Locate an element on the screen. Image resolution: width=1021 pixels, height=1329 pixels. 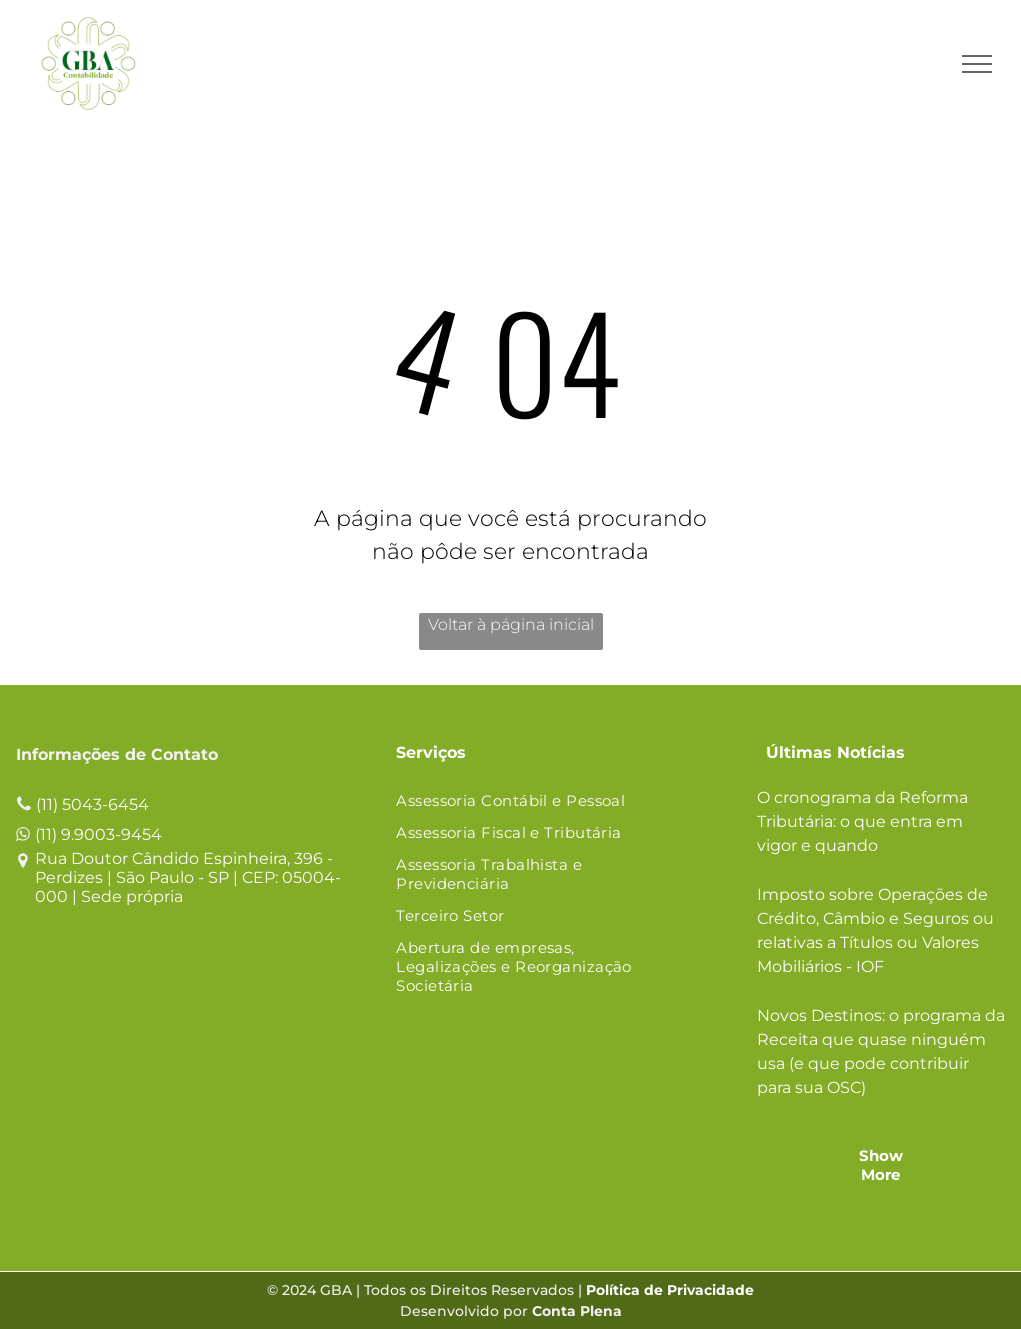
O cronograma da Reforma Tributária: o que entra em vigor e quando is located at coordinates (862, 821).